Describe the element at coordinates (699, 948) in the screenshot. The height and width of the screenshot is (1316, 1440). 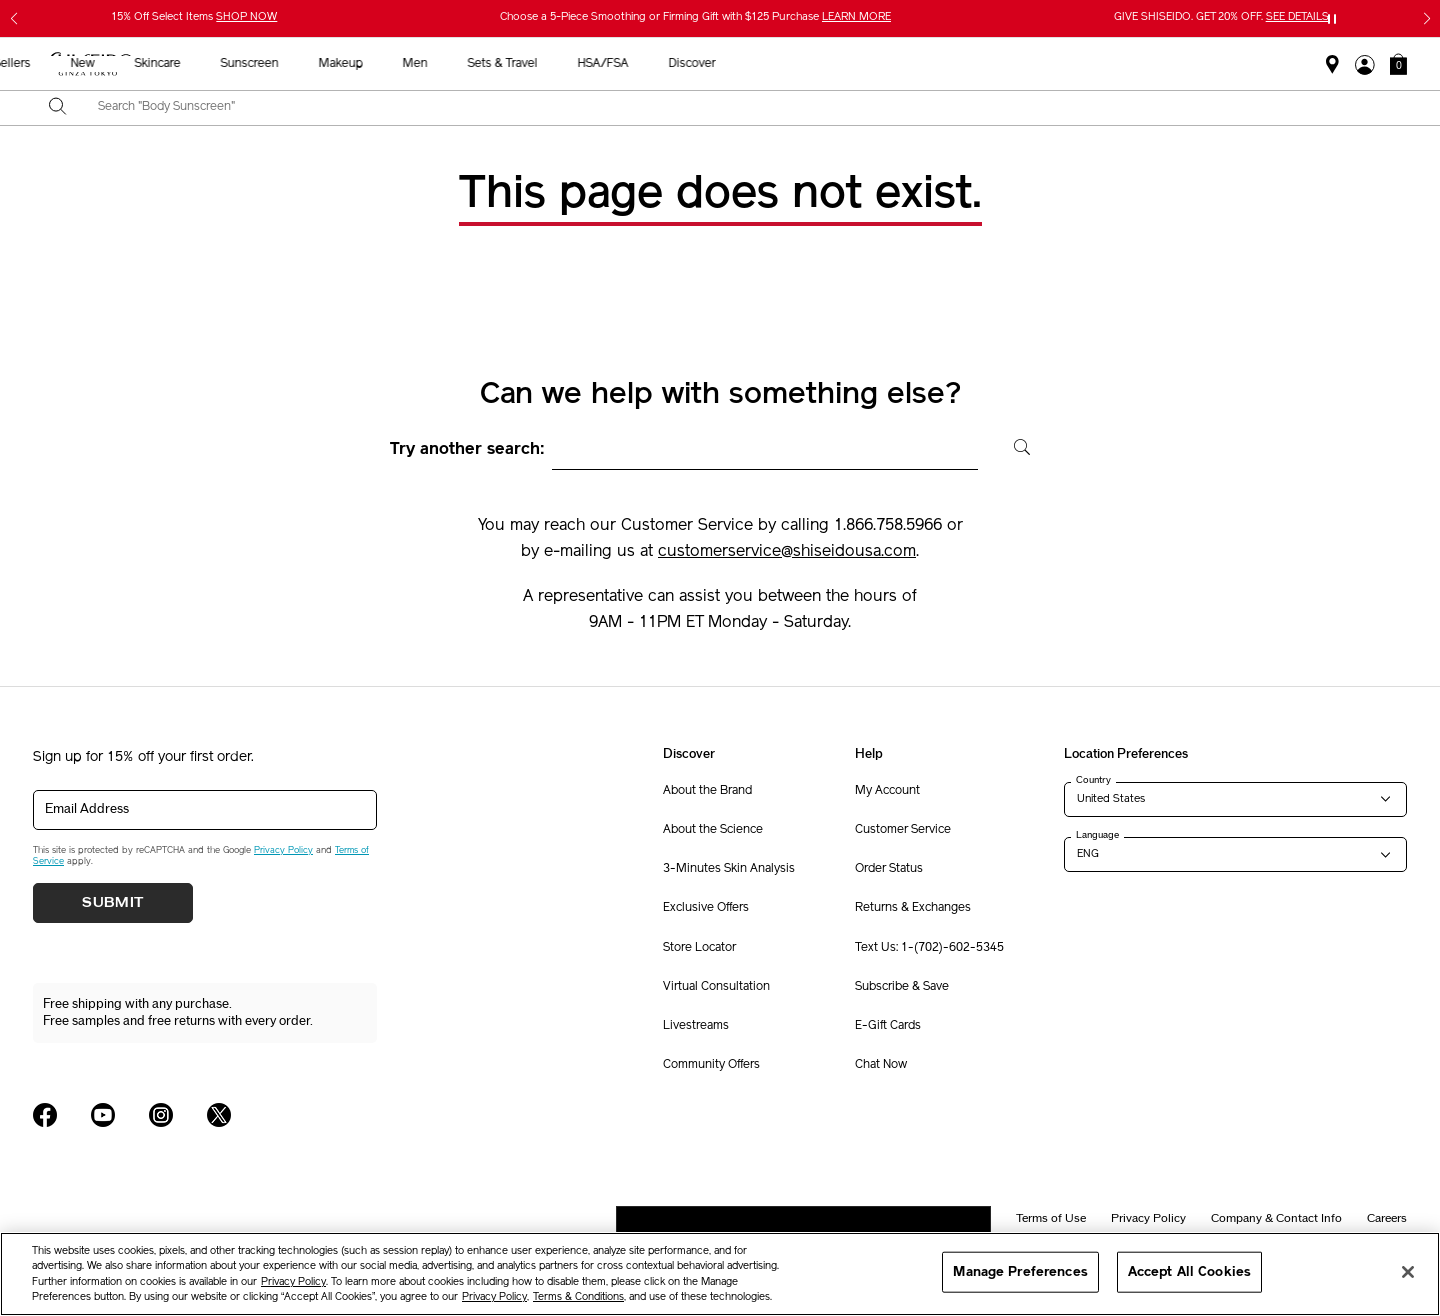
I see `Store Locator` at that location.